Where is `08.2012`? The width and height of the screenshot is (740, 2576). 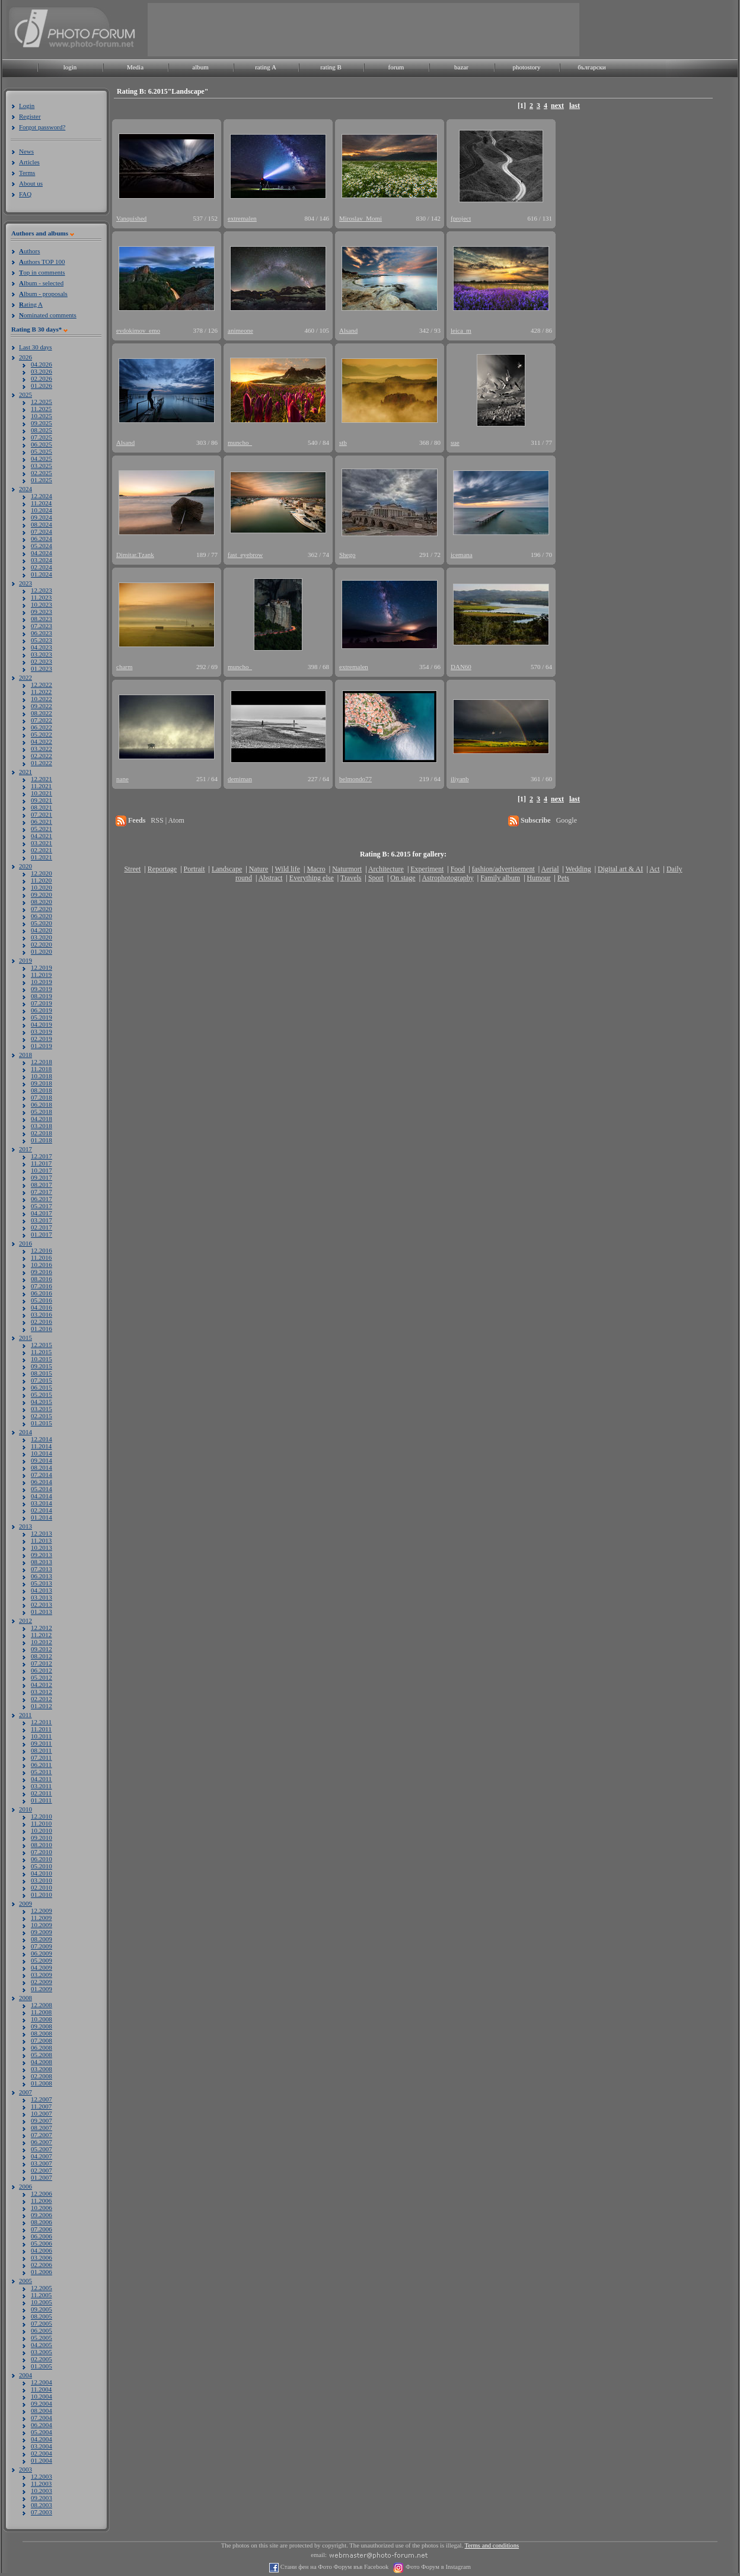 08.2012 is located at coordinates (41, 1656).